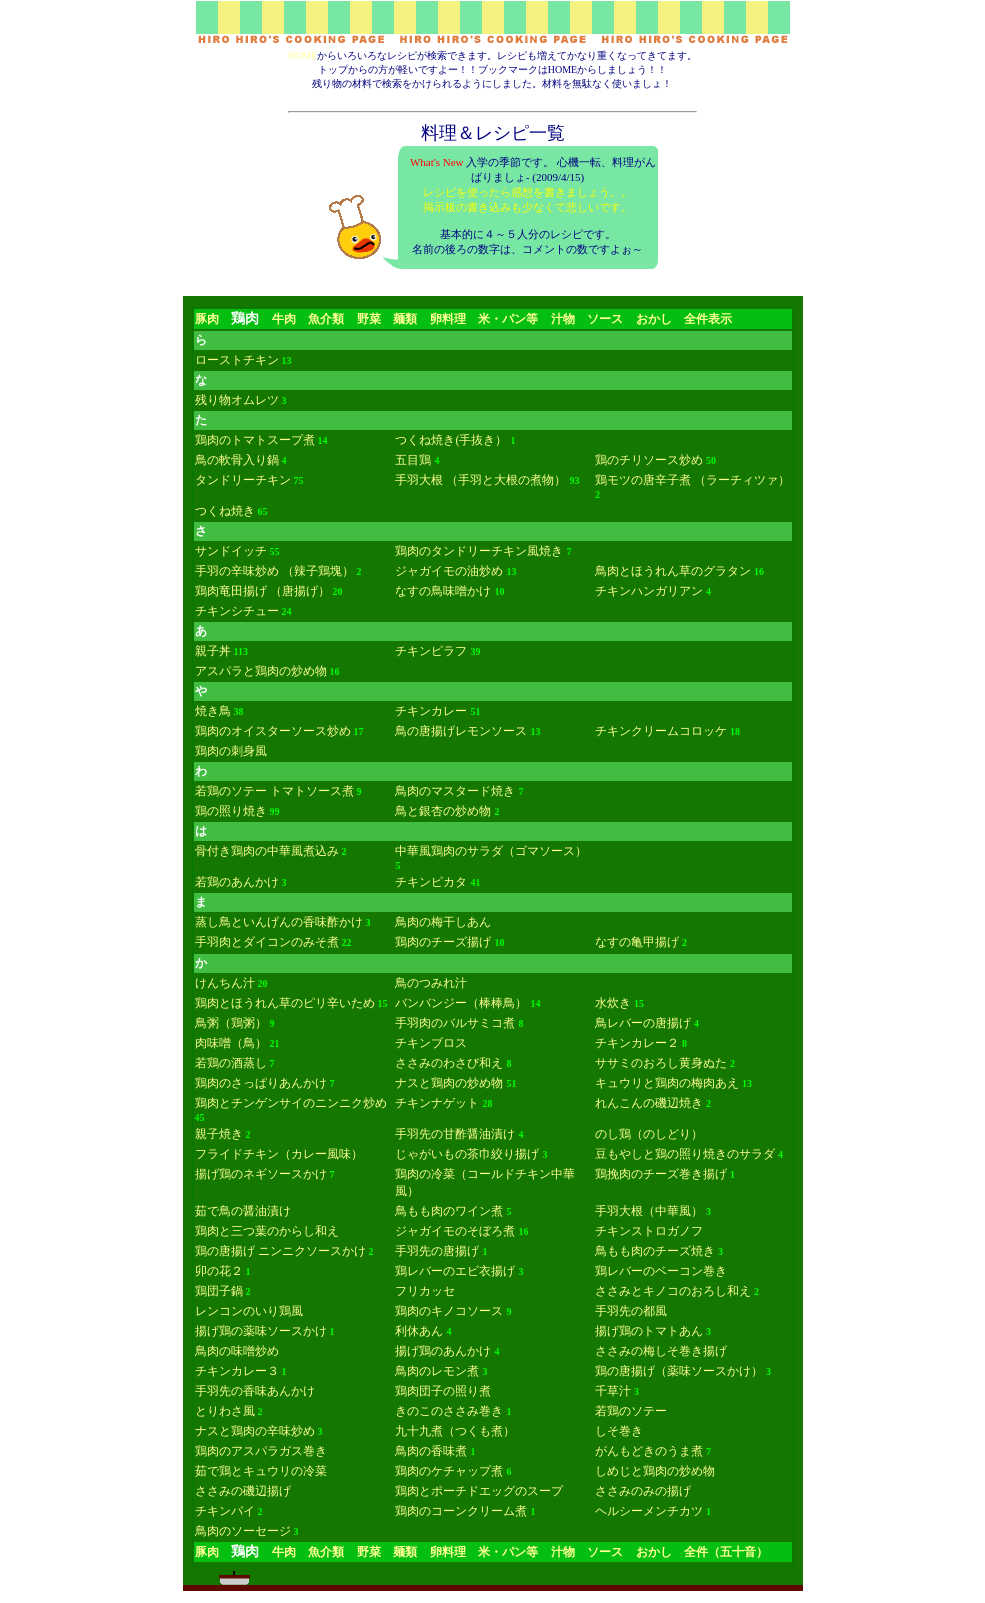 Image resolution: width=985 pixels, height=1603 pixels. What do you see at coordinates (649, 1134) in the screenshot?
I see `のし鶏（のしどり）` at bounding box center [649, 1134].